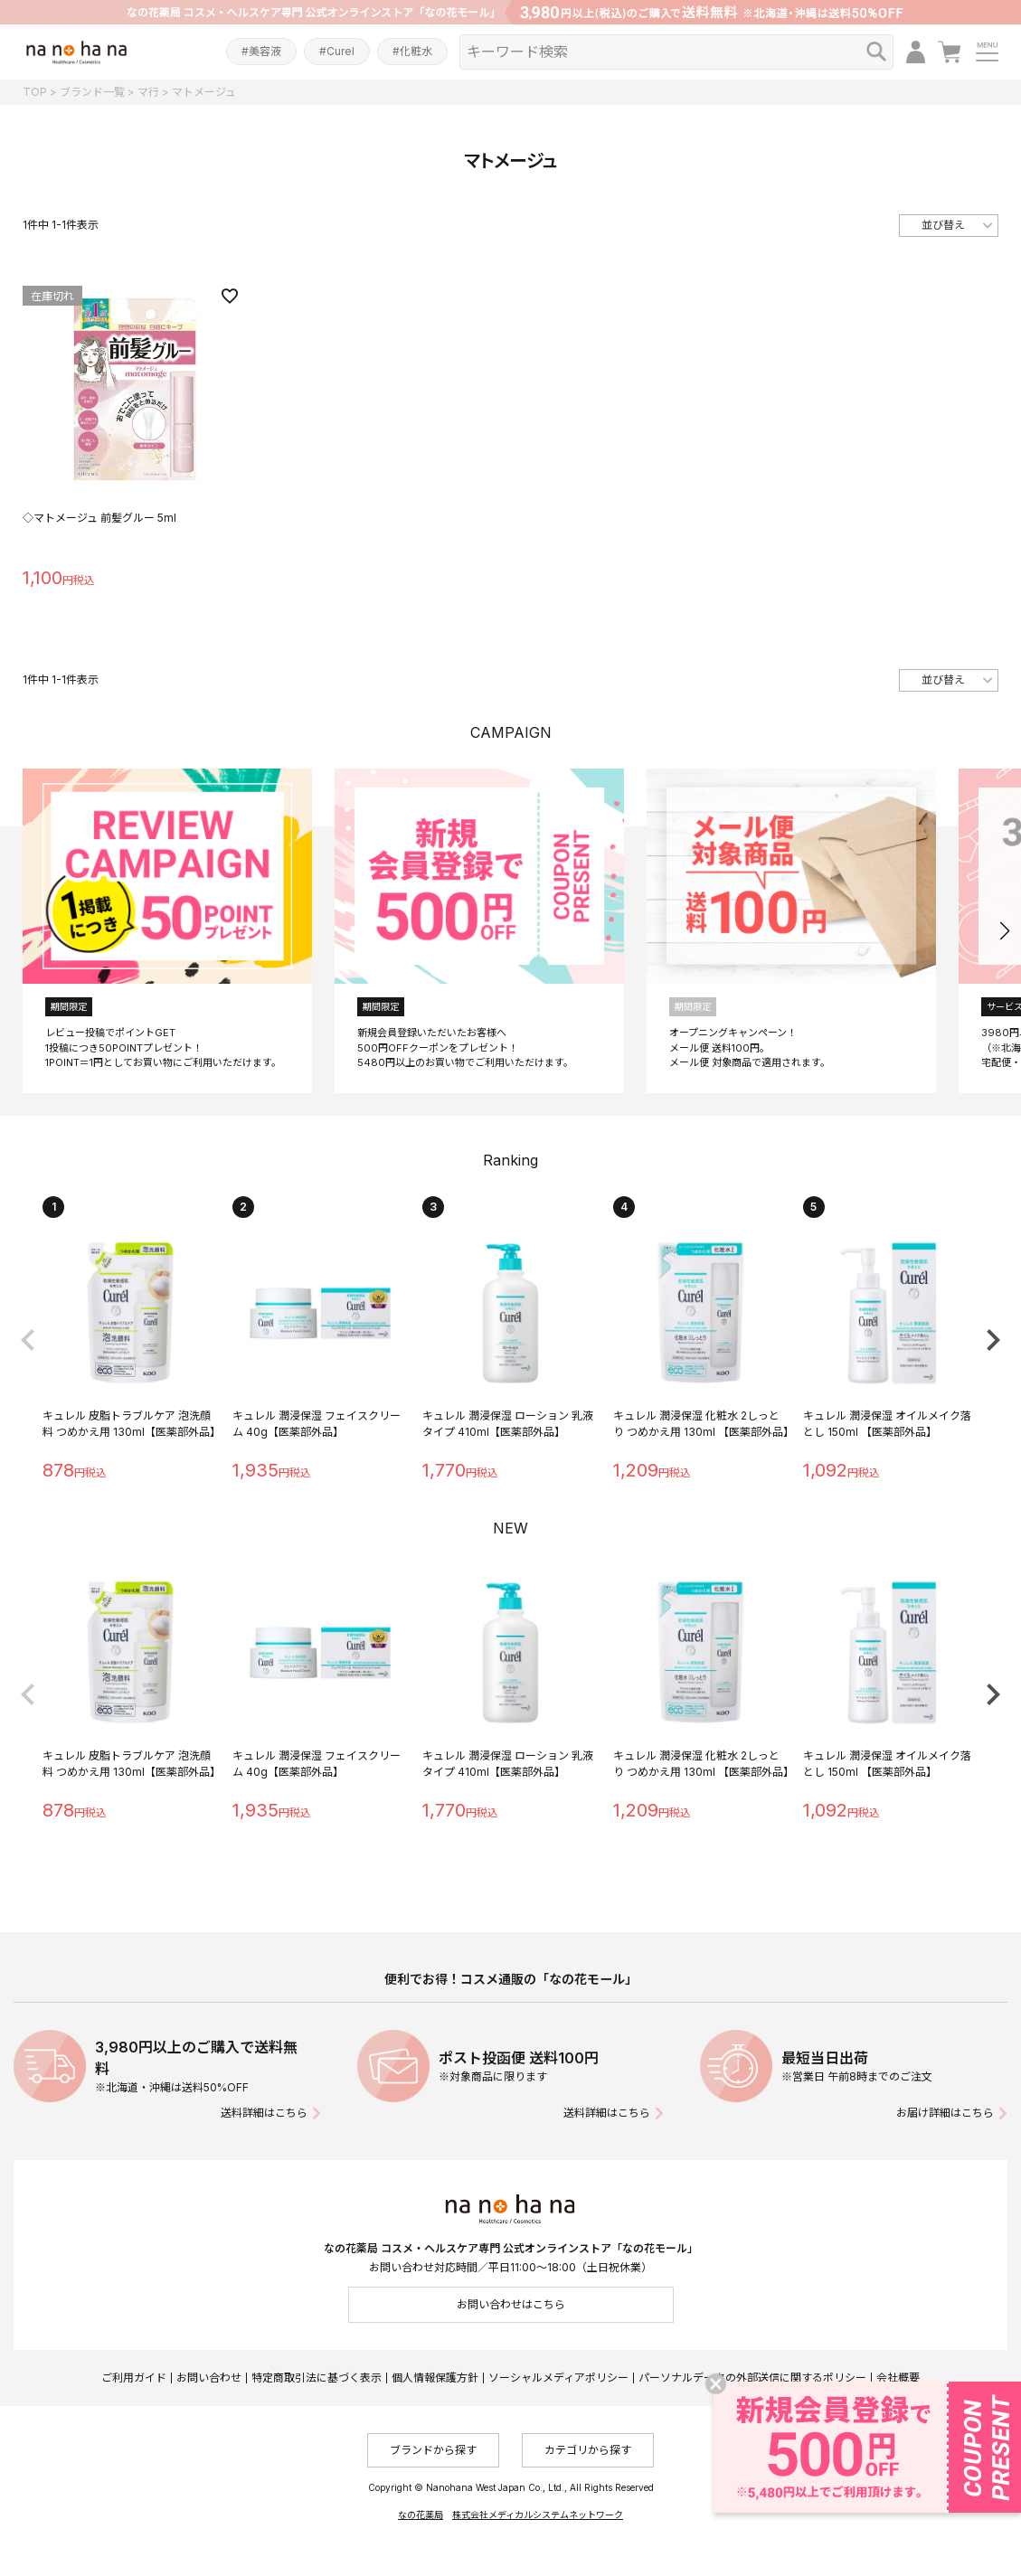  I want to click on #美容液, so click(261, 51).